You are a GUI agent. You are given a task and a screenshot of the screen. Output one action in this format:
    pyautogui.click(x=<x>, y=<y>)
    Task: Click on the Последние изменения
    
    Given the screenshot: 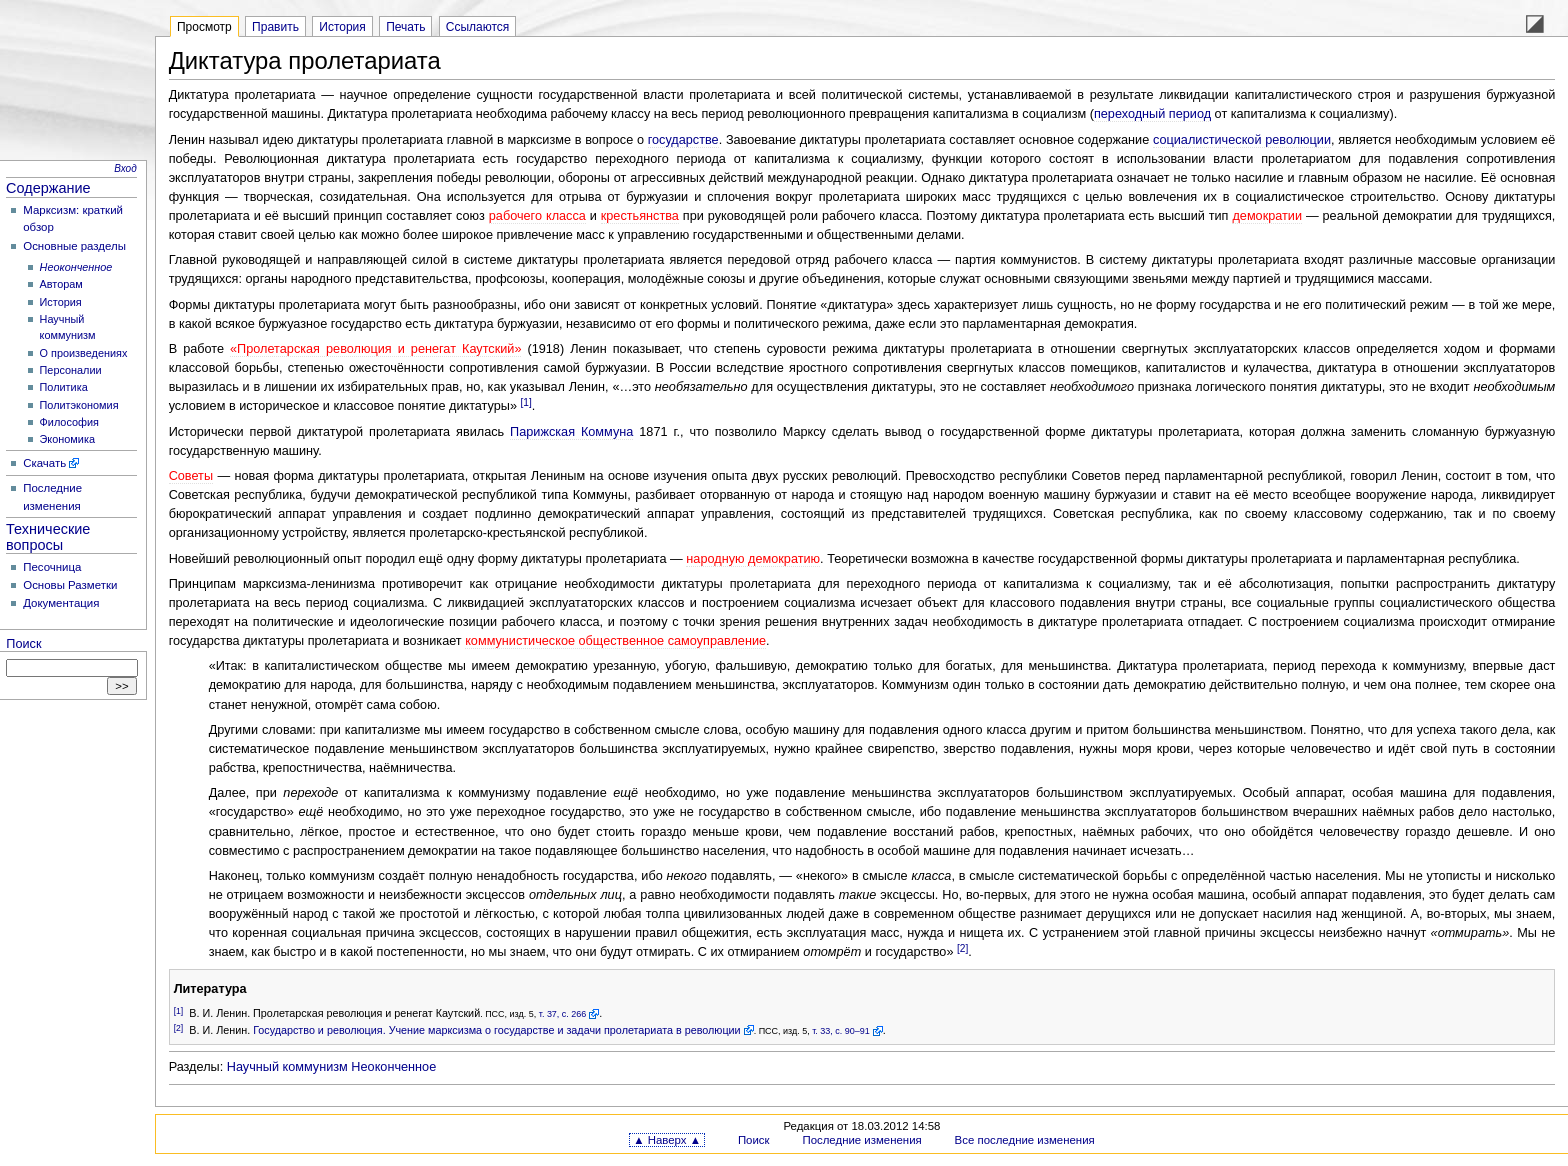 What is the action you would take?
    pyautogui.click(x=861, y=1140)
    